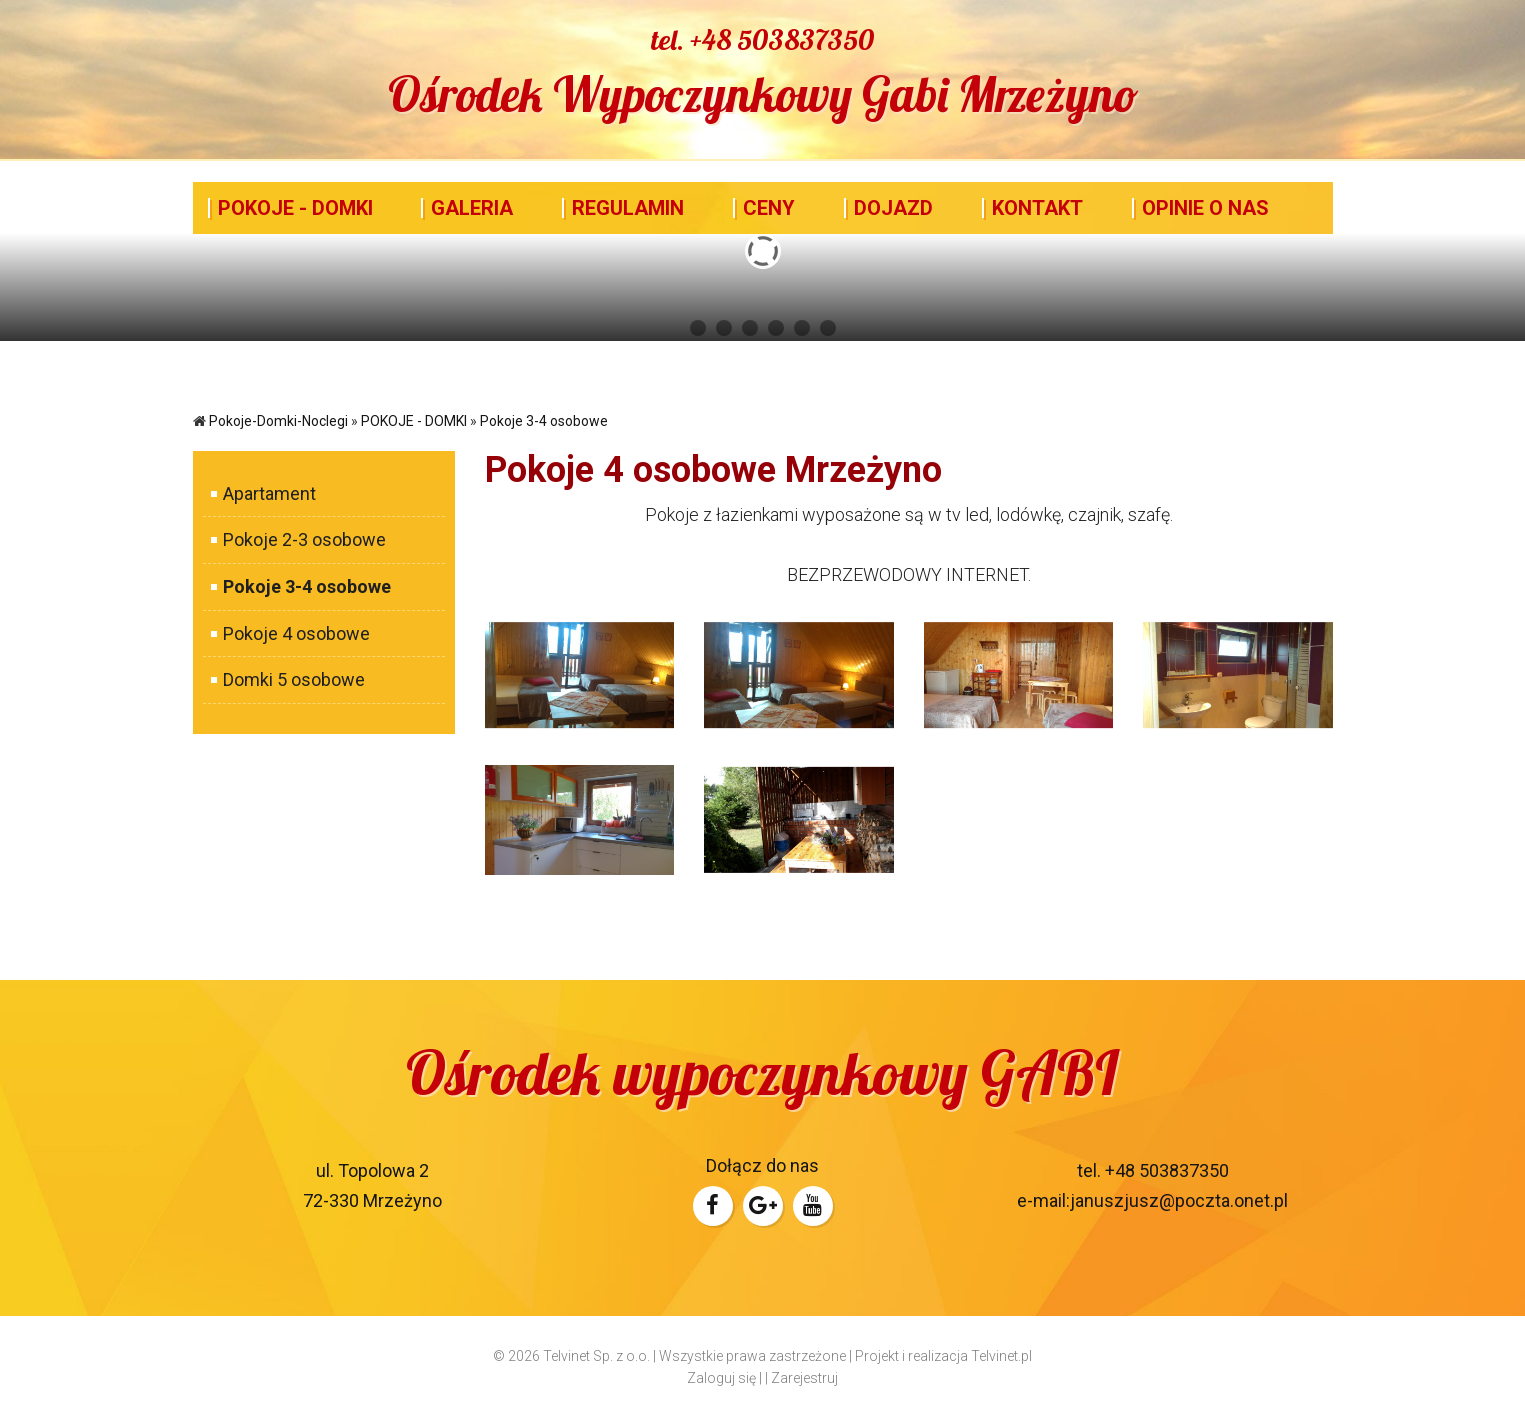  Describe the element at coordinates (628, 208) in the screenshot. I see `REGULAMIN` at that location.